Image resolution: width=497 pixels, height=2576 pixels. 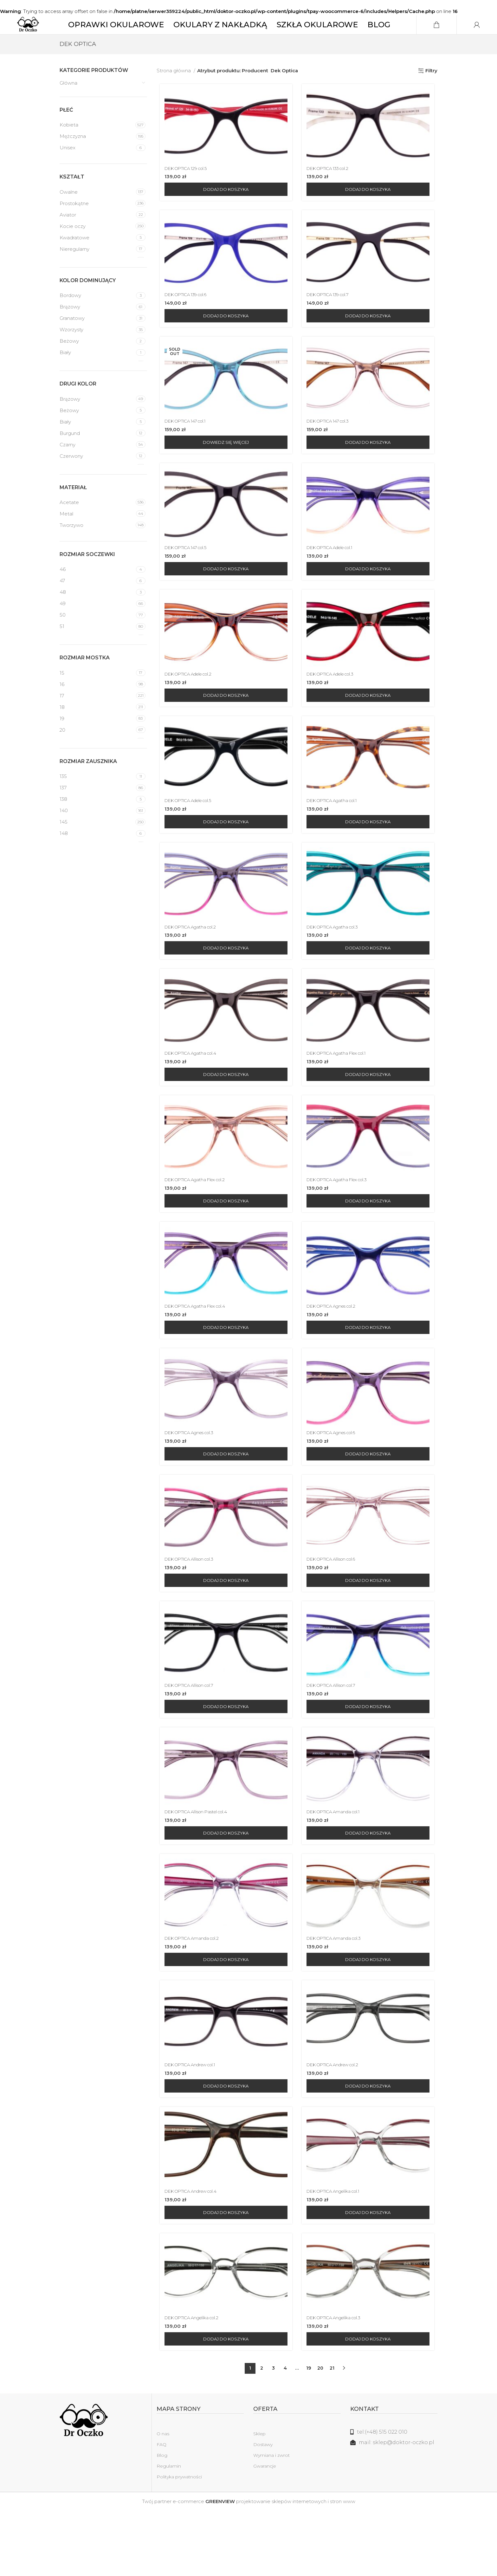 I want to click on DEK OPTICA Adele col.1, so click(x=335, y=576).